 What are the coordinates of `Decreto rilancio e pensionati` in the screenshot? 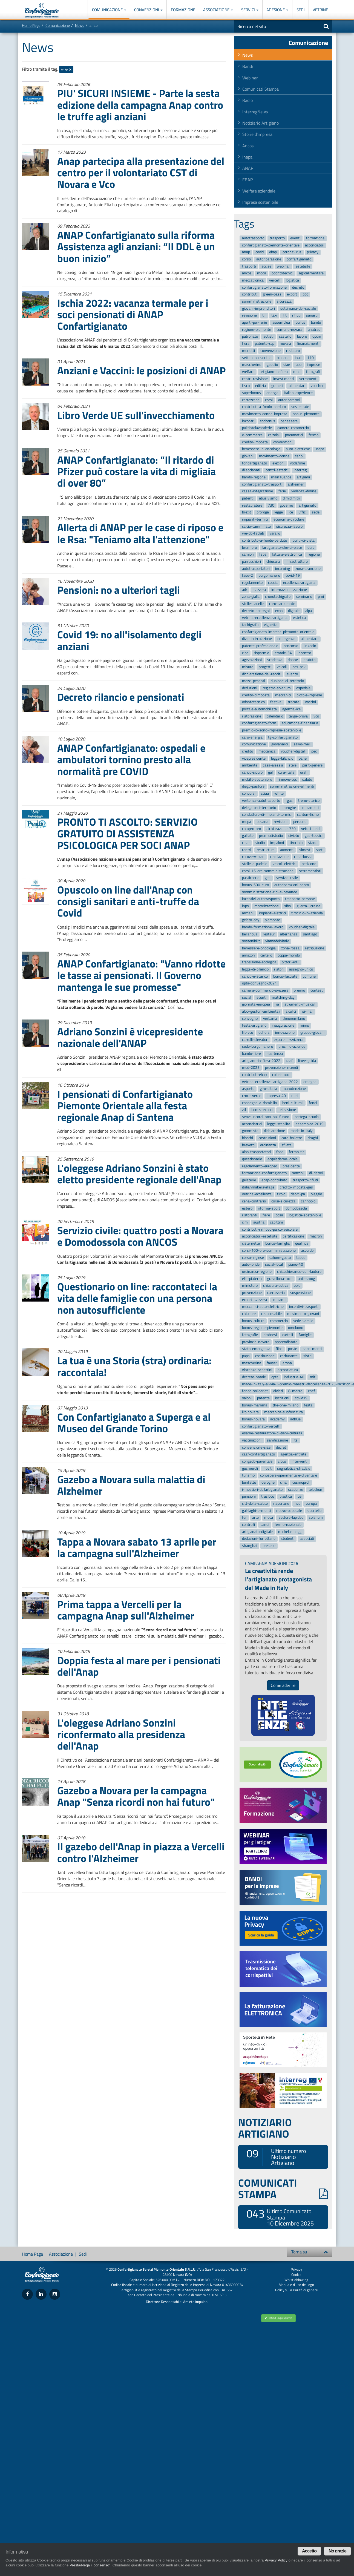 It's located at (120, 697).